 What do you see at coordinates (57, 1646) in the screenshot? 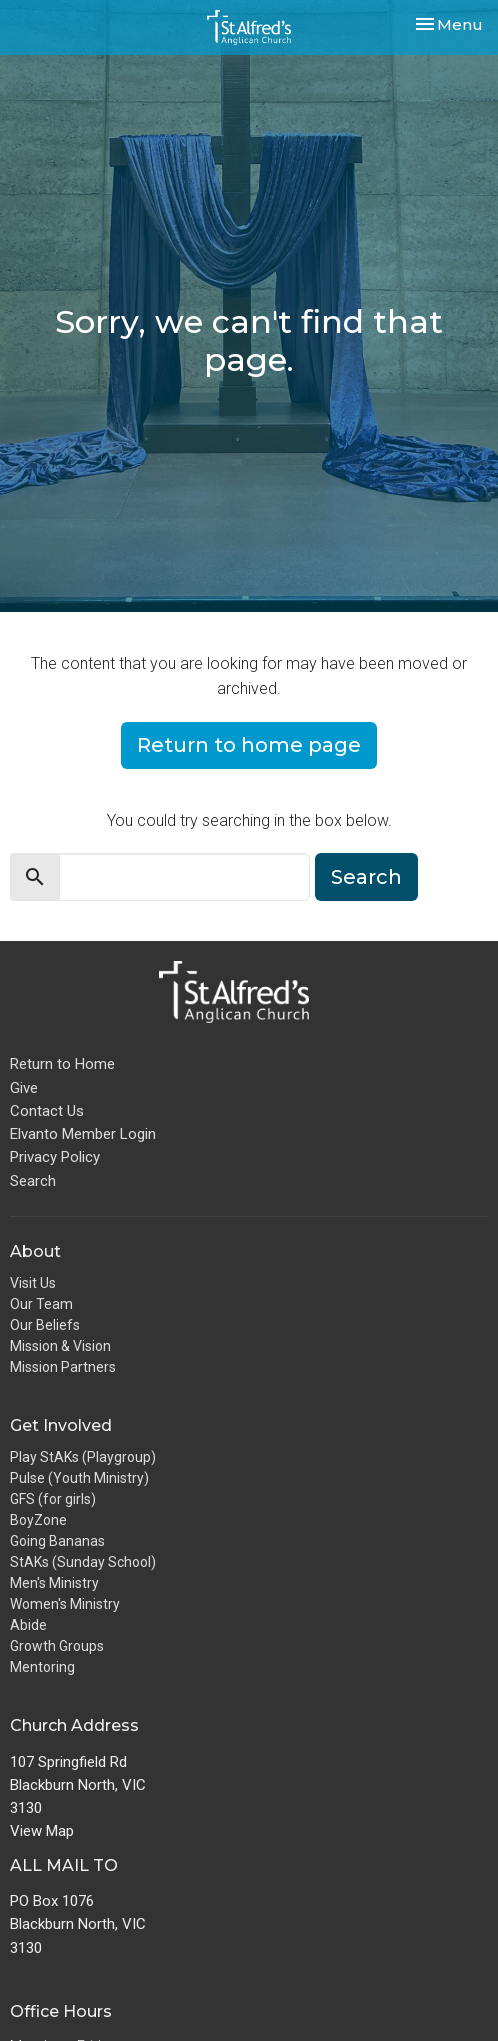
I see `Growth Groups` at bounding box center [57, 1646].